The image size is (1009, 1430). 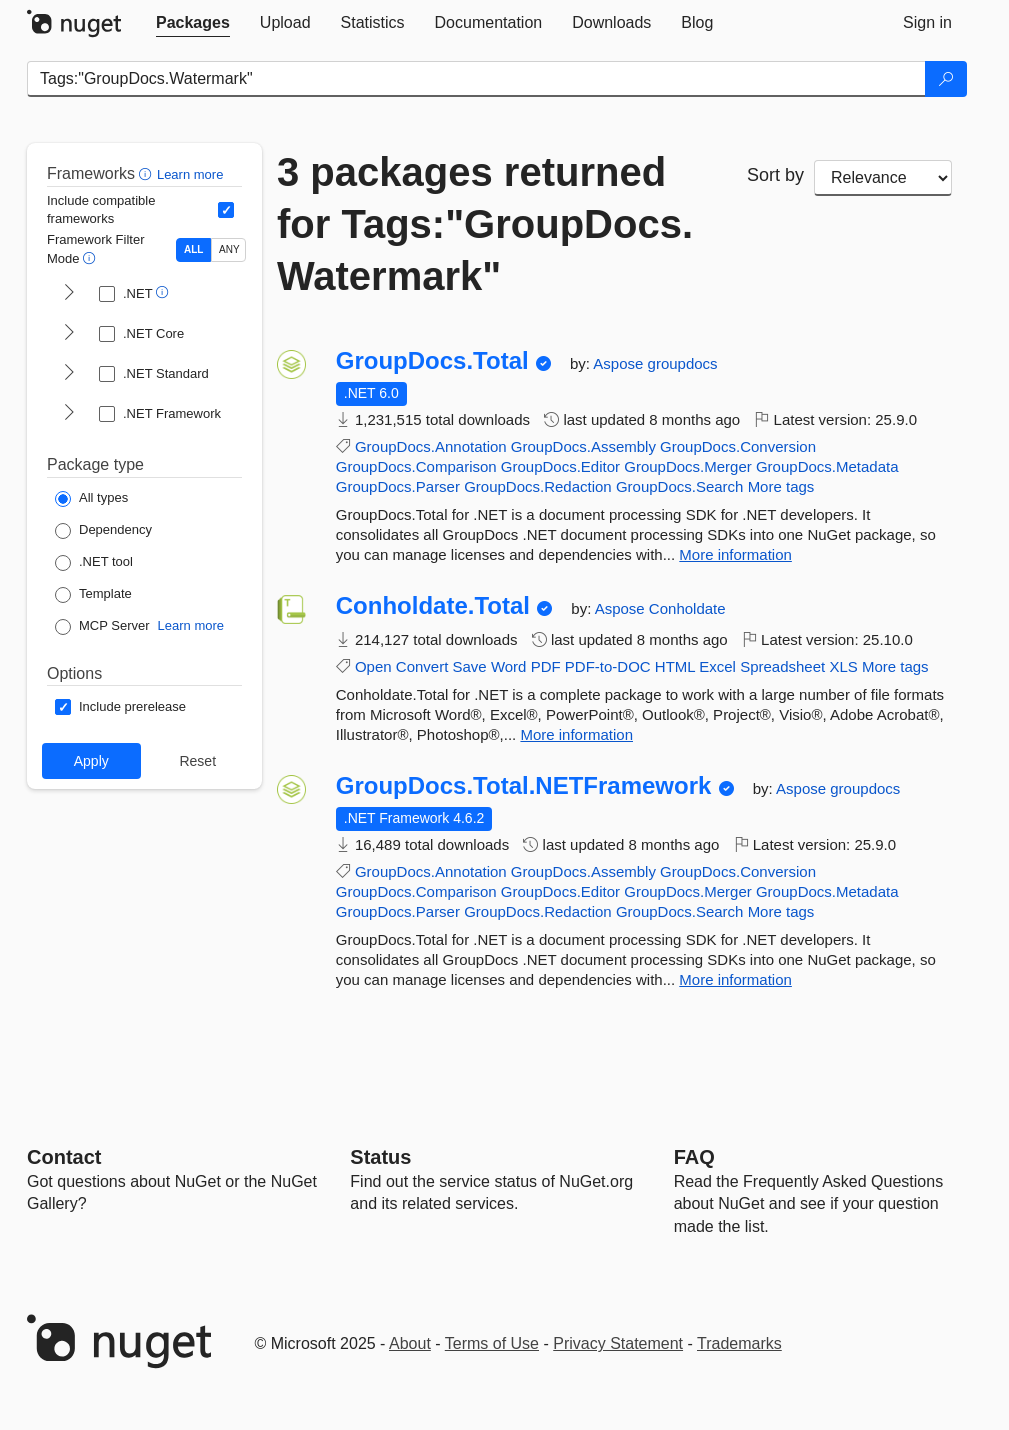 What do you see at coordinates (470, 666) in the screenshot?
I see `Save` at bounding box center [470, 666].